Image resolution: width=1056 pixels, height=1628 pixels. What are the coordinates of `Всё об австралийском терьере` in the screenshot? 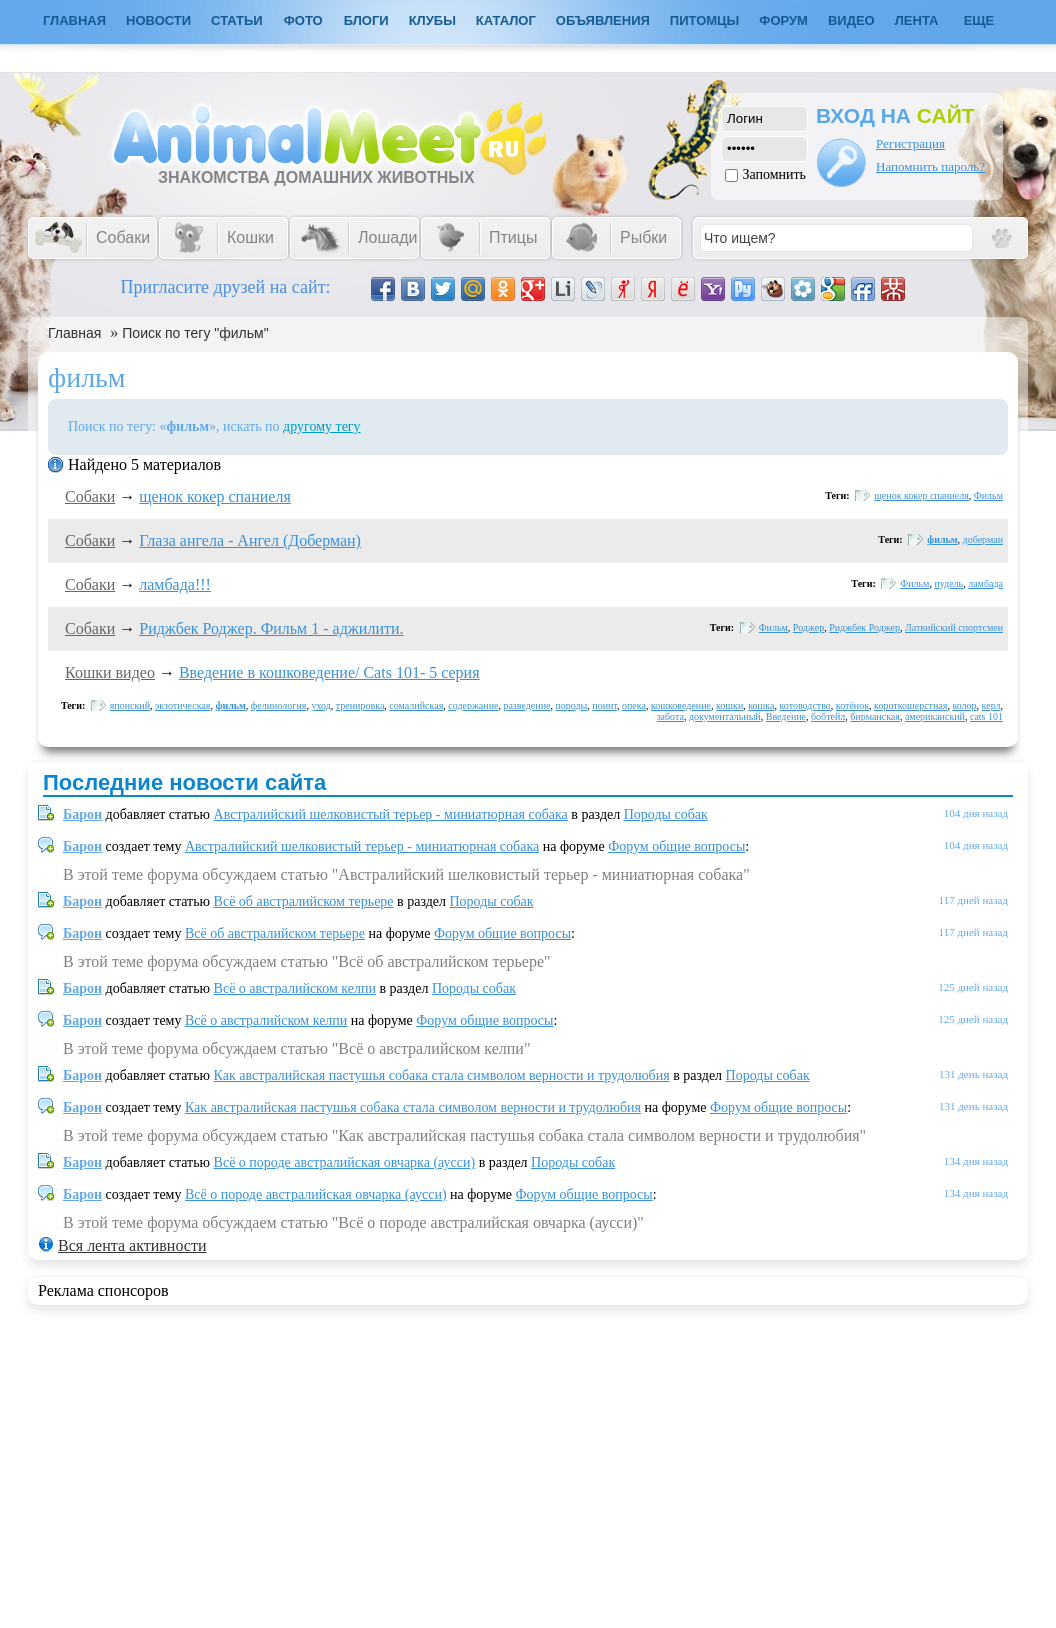 It's located at (304, 901).